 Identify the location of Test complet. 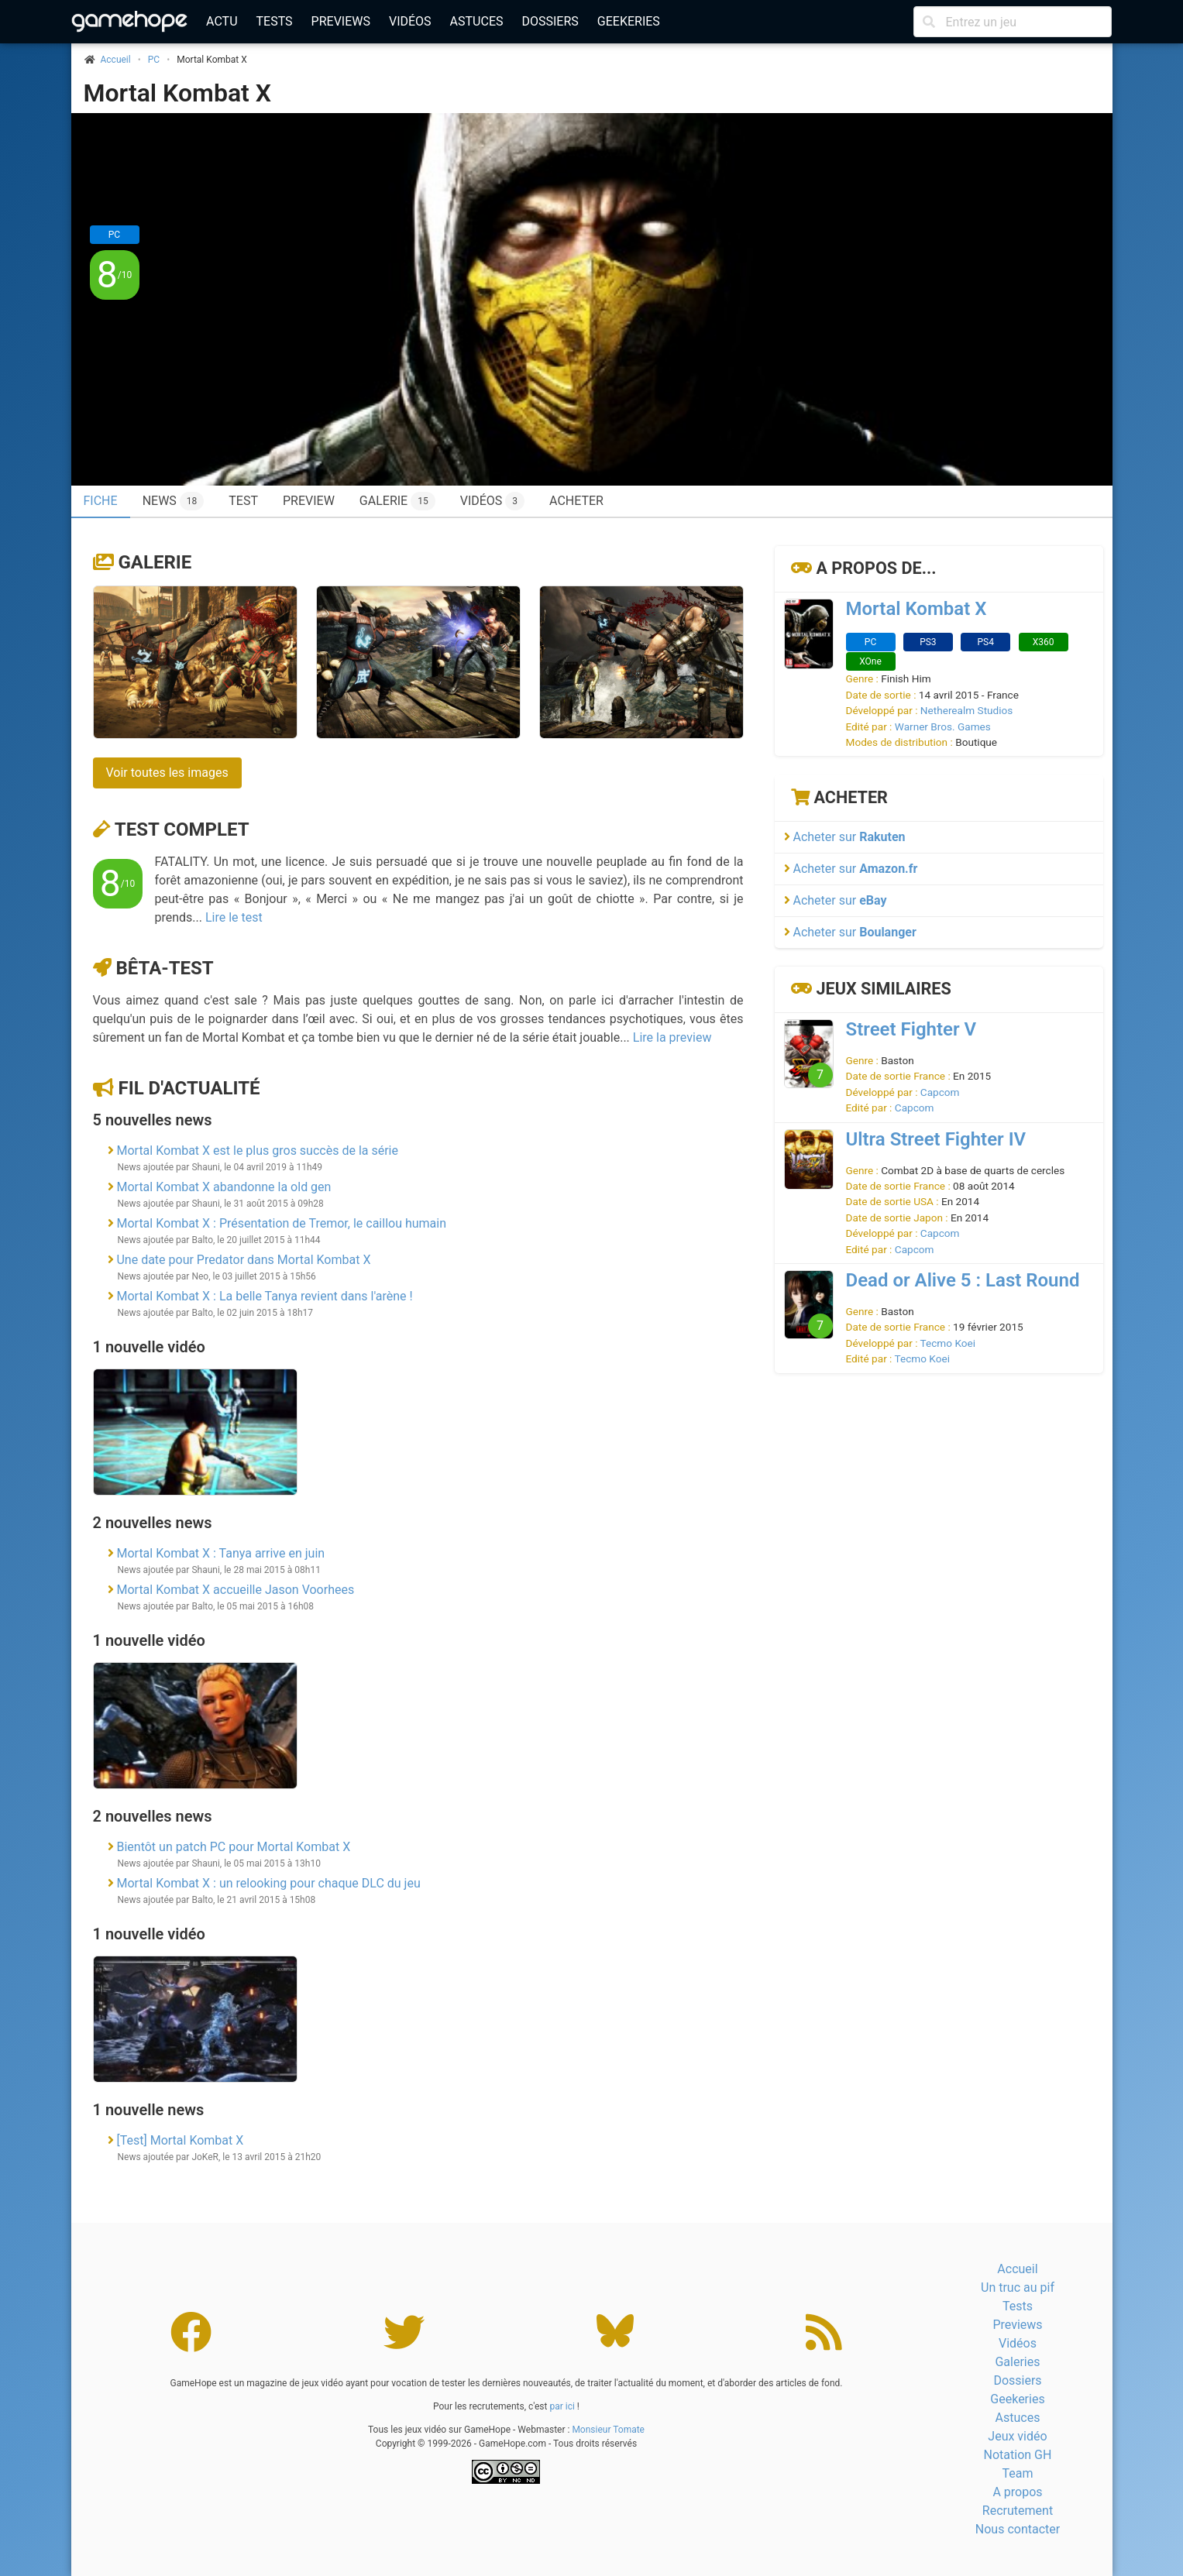
(182, 829).